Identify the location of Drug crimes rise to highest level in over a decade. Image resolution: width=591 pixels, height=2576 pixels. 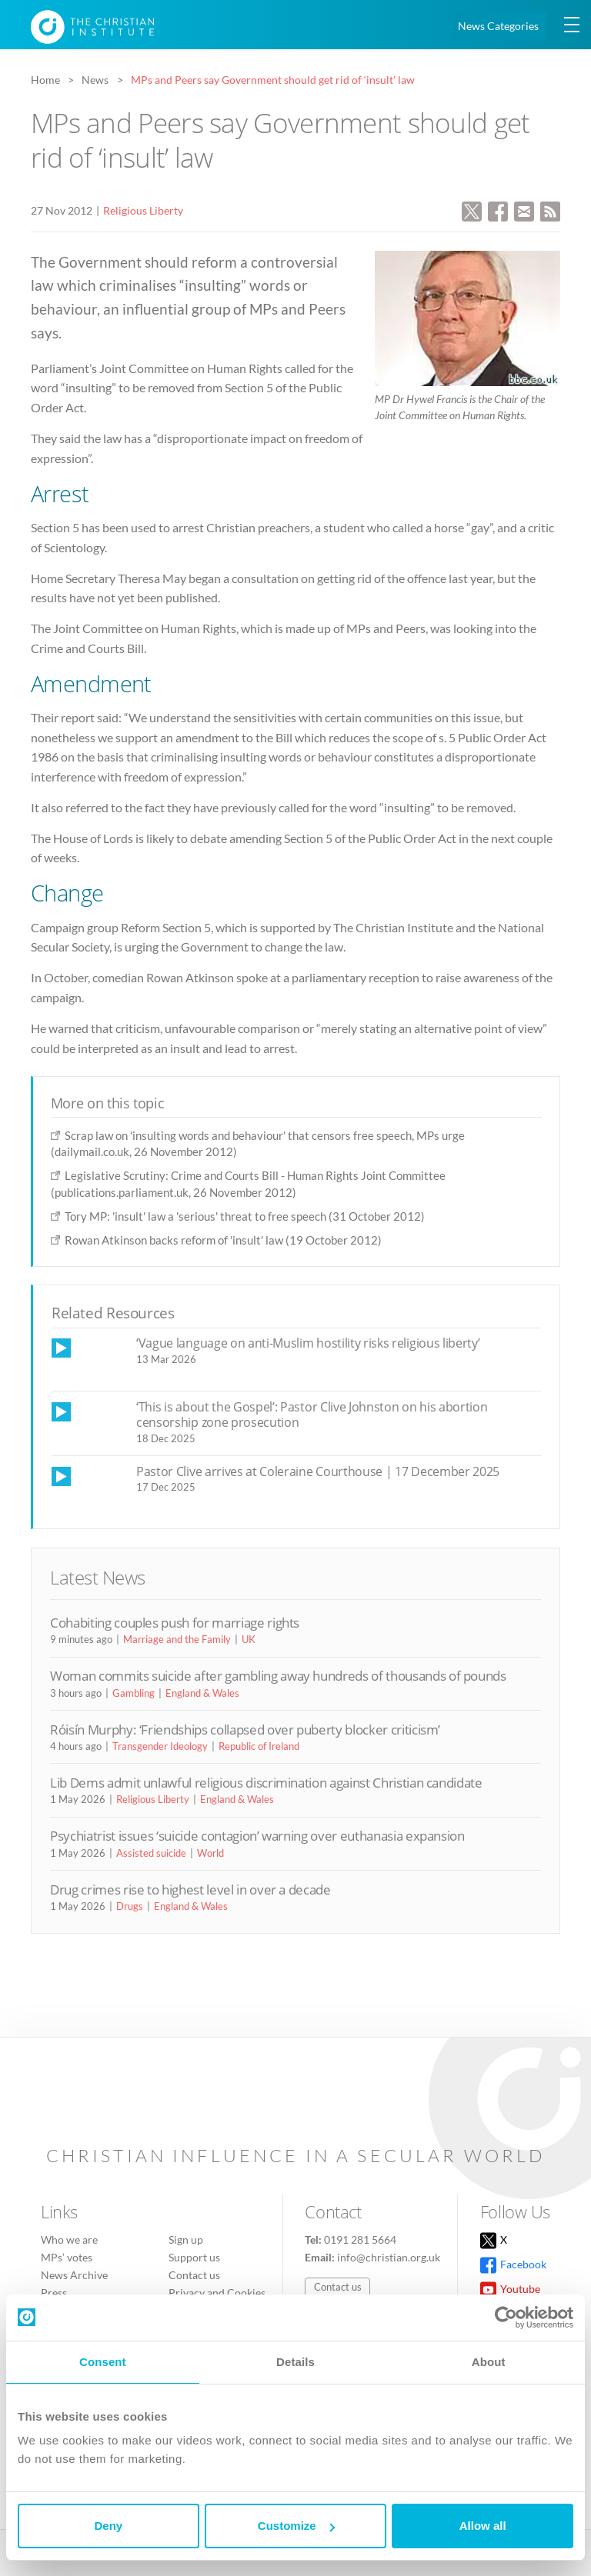
(190, 1889).